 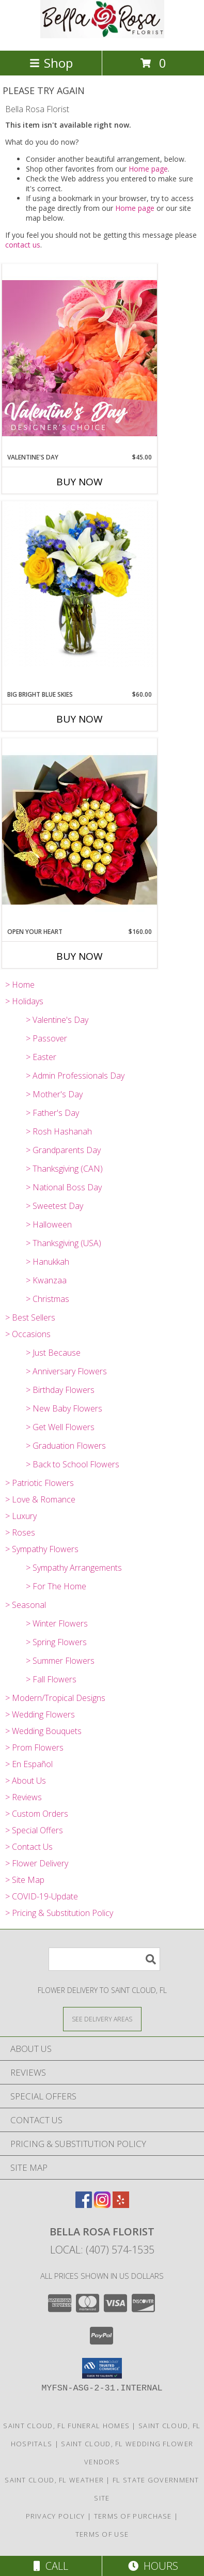 What do you see at coordinates (133, 2516) in the screenshot?
I see `Terms of Purchase` at bounding box center [133, 2516].